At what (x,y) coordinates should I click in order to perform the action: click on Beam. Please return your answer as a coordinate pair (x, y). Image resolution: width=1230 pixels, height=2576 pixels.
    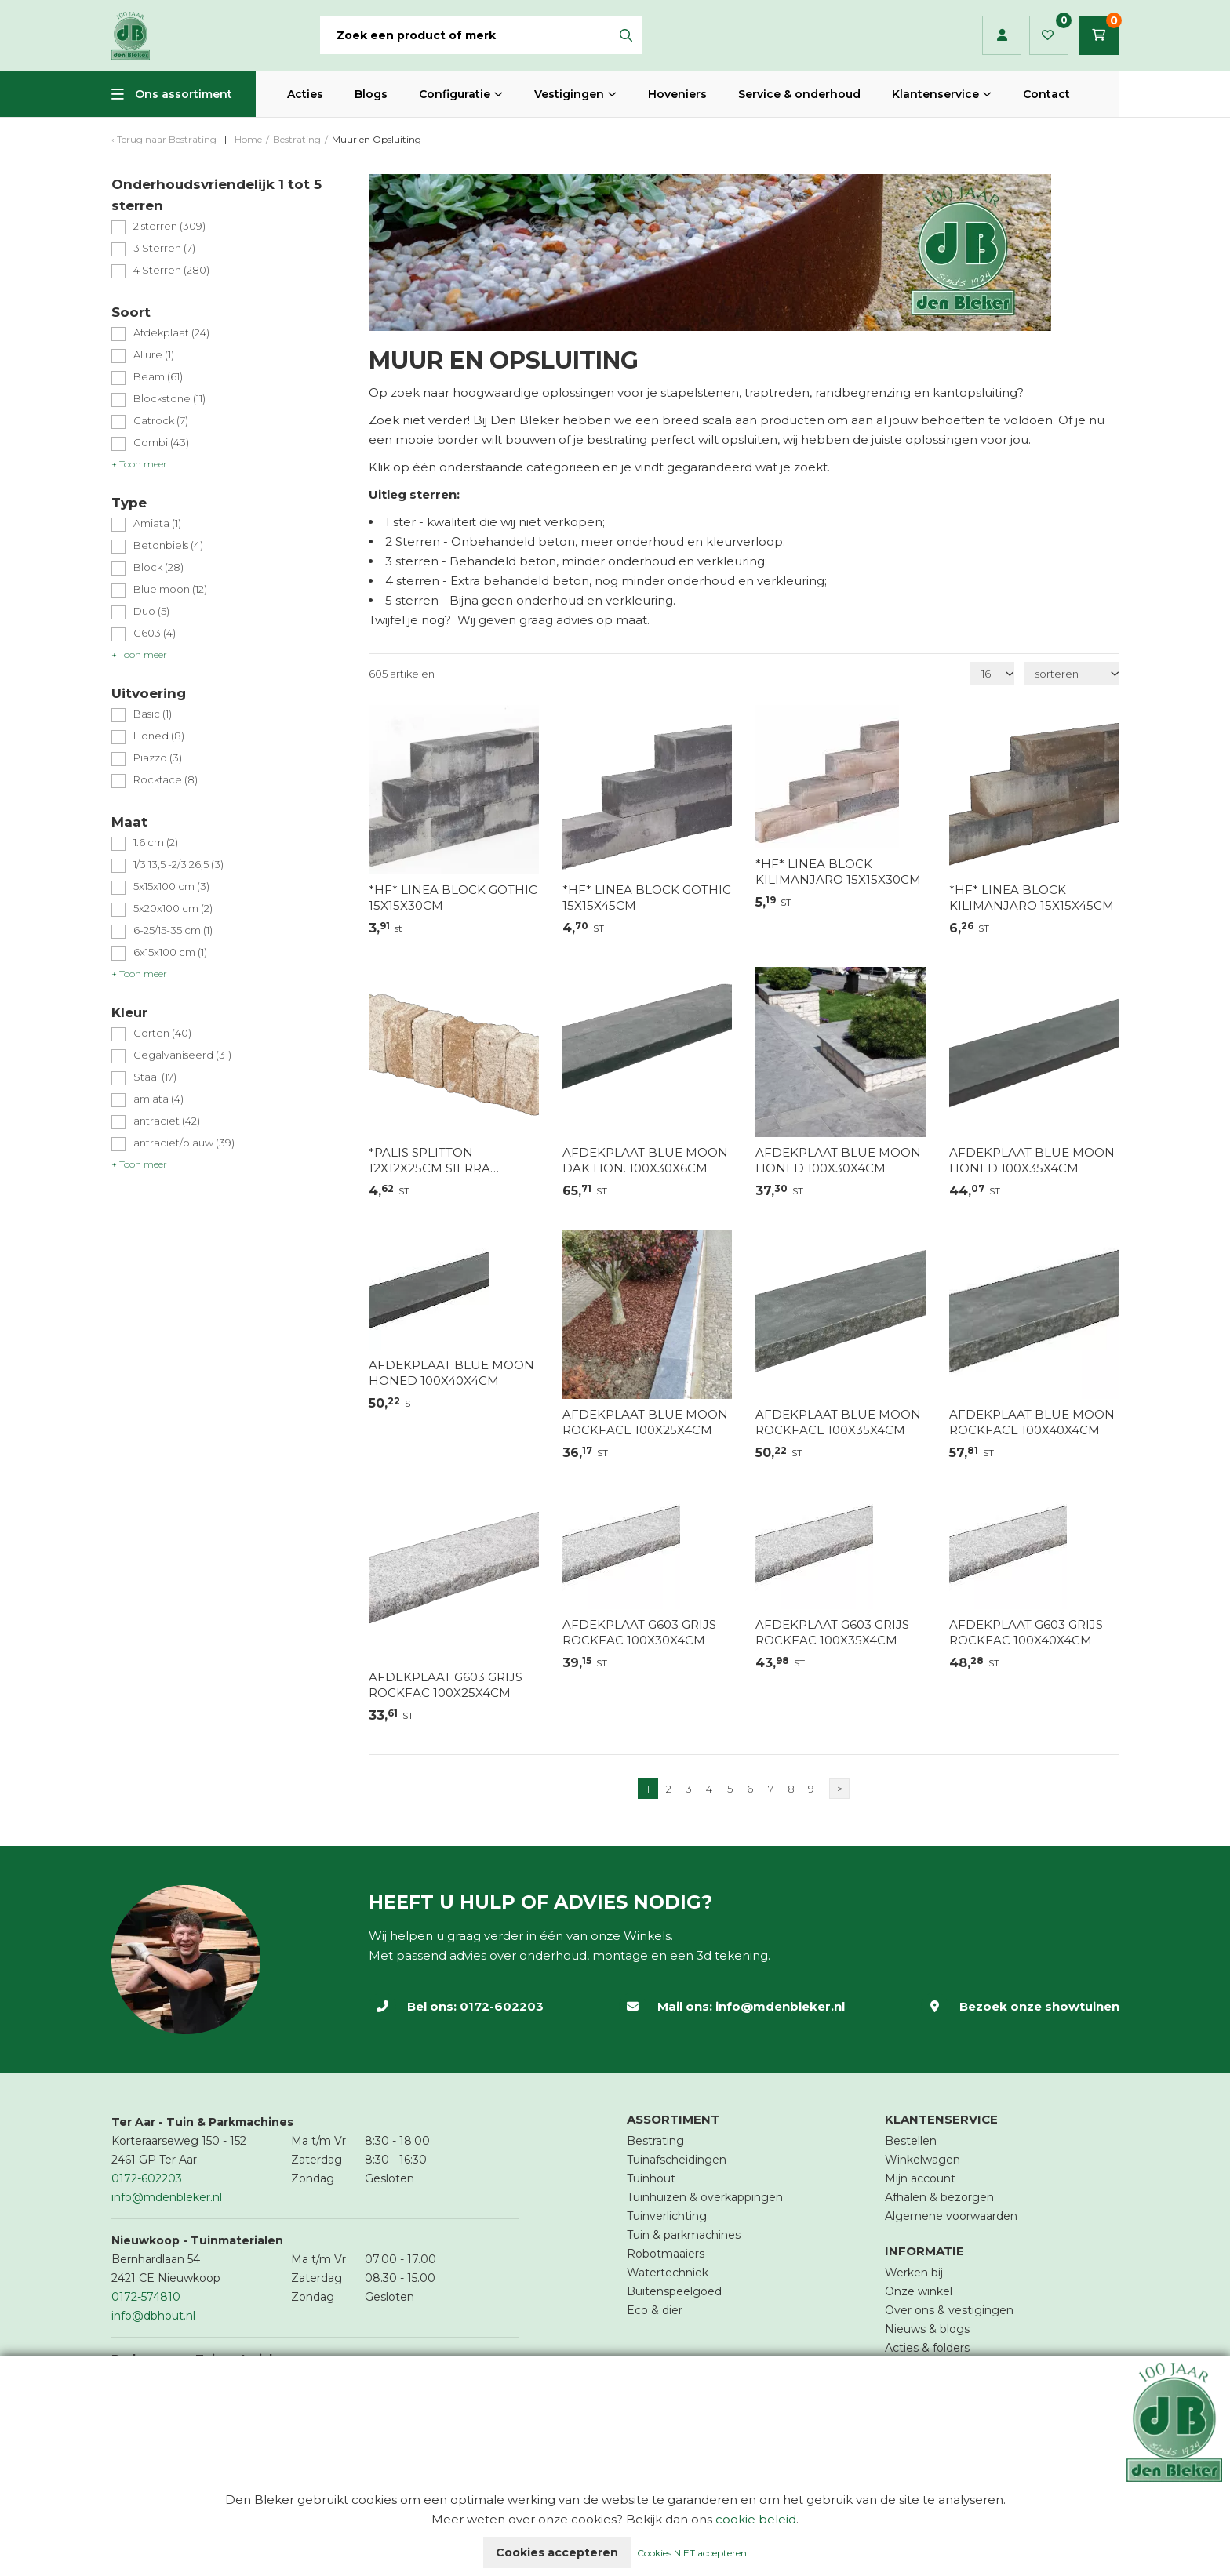
    Looking at the image, I should click on (158, 377).